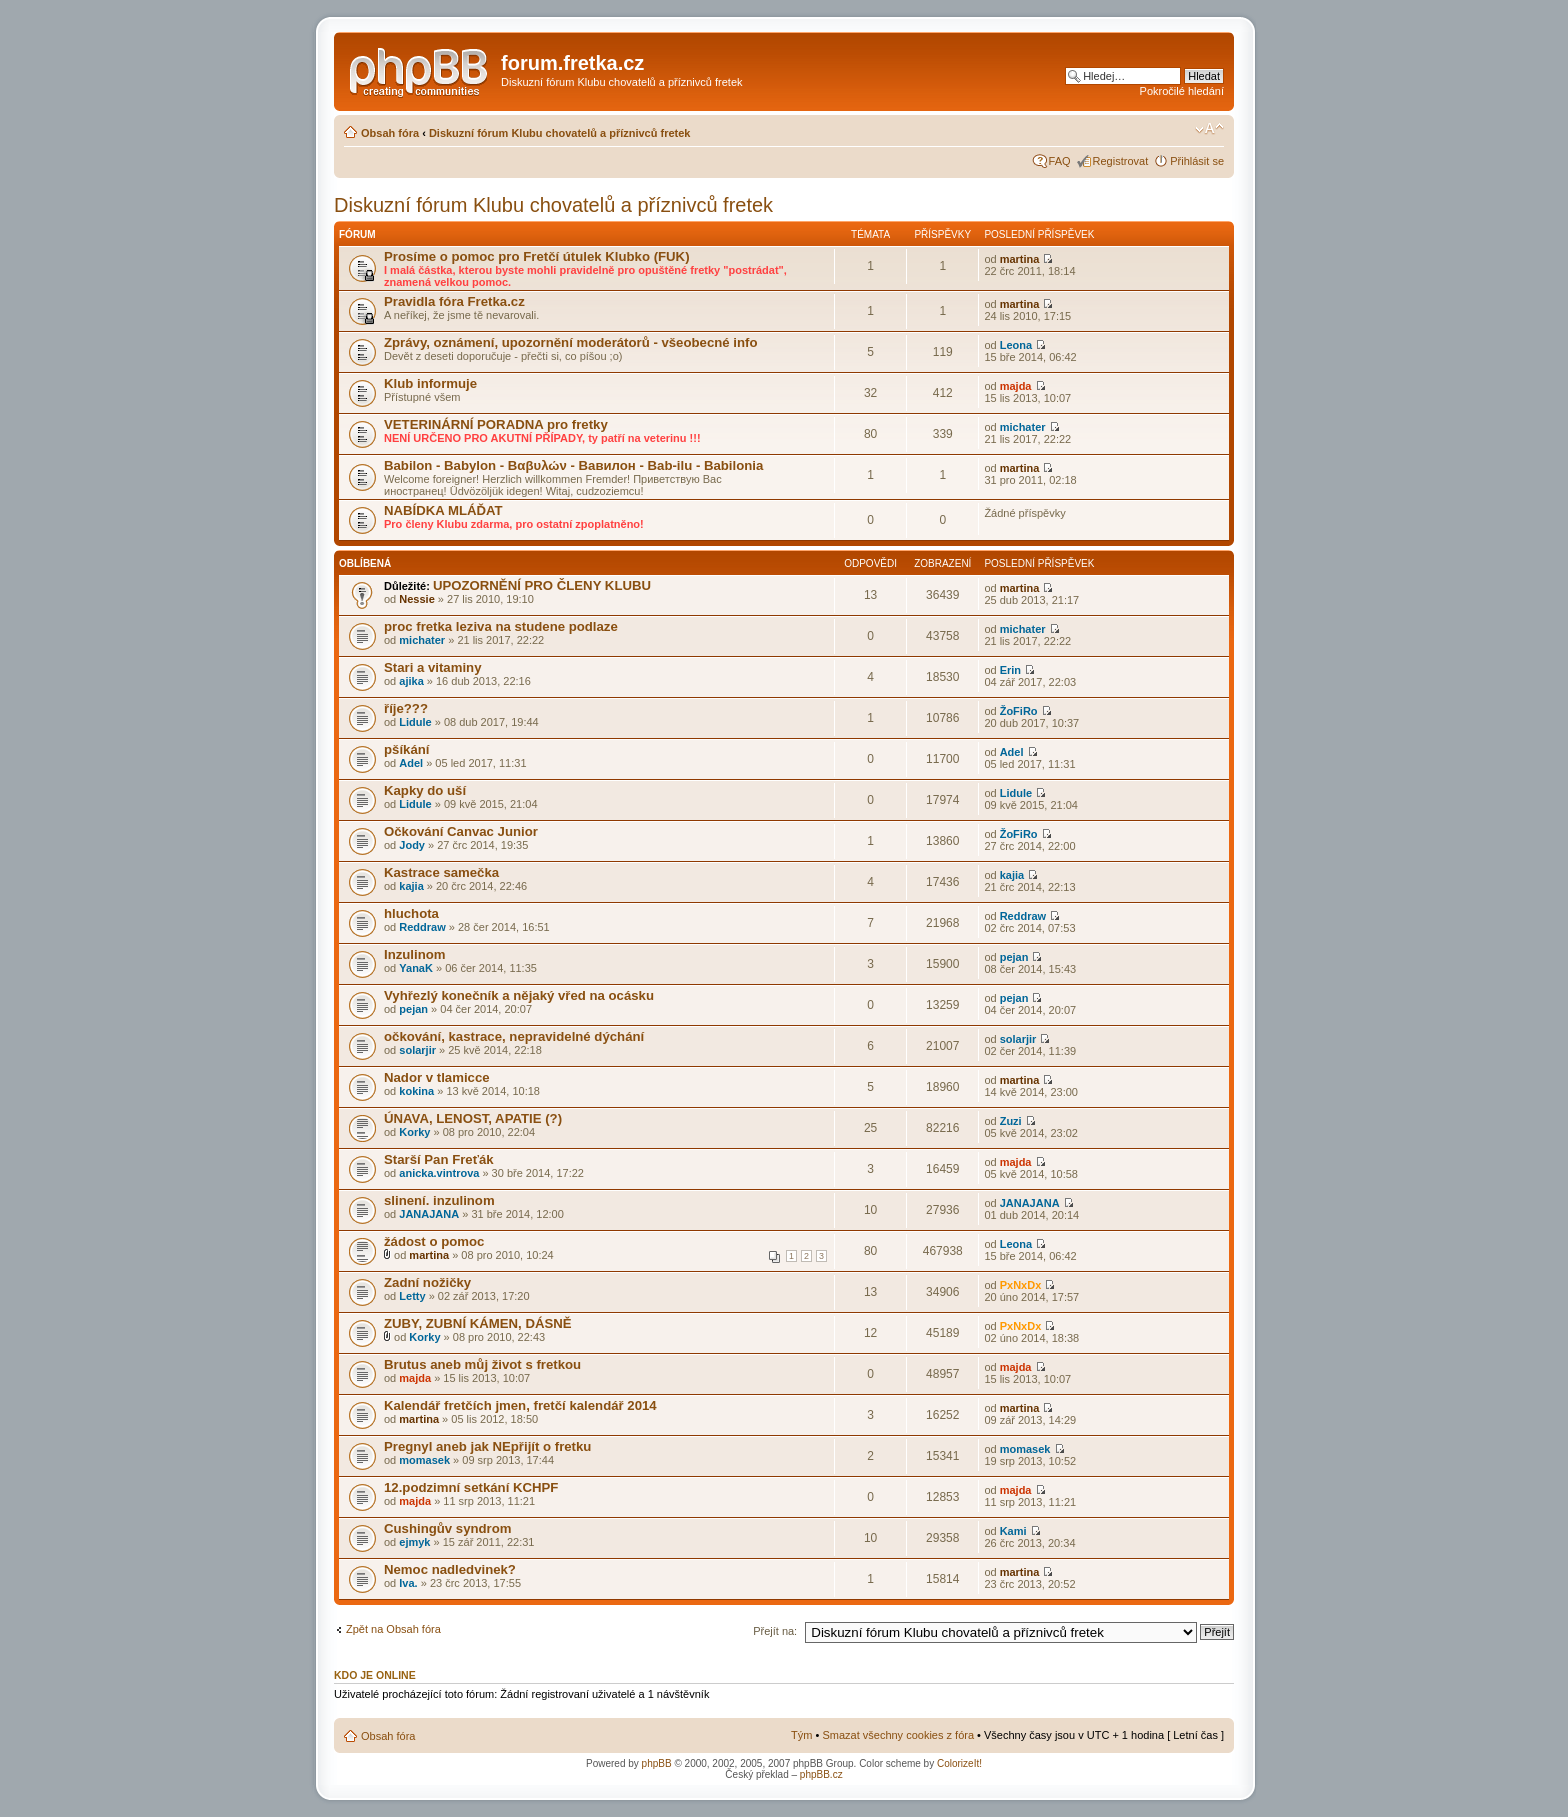 The width and height of the screenshot is (1568, 1817). Describe the element at coordinates (496, 424) in the screenshot. I see `VETERINÁRNÍ PORADNA pro fretky` at that location.